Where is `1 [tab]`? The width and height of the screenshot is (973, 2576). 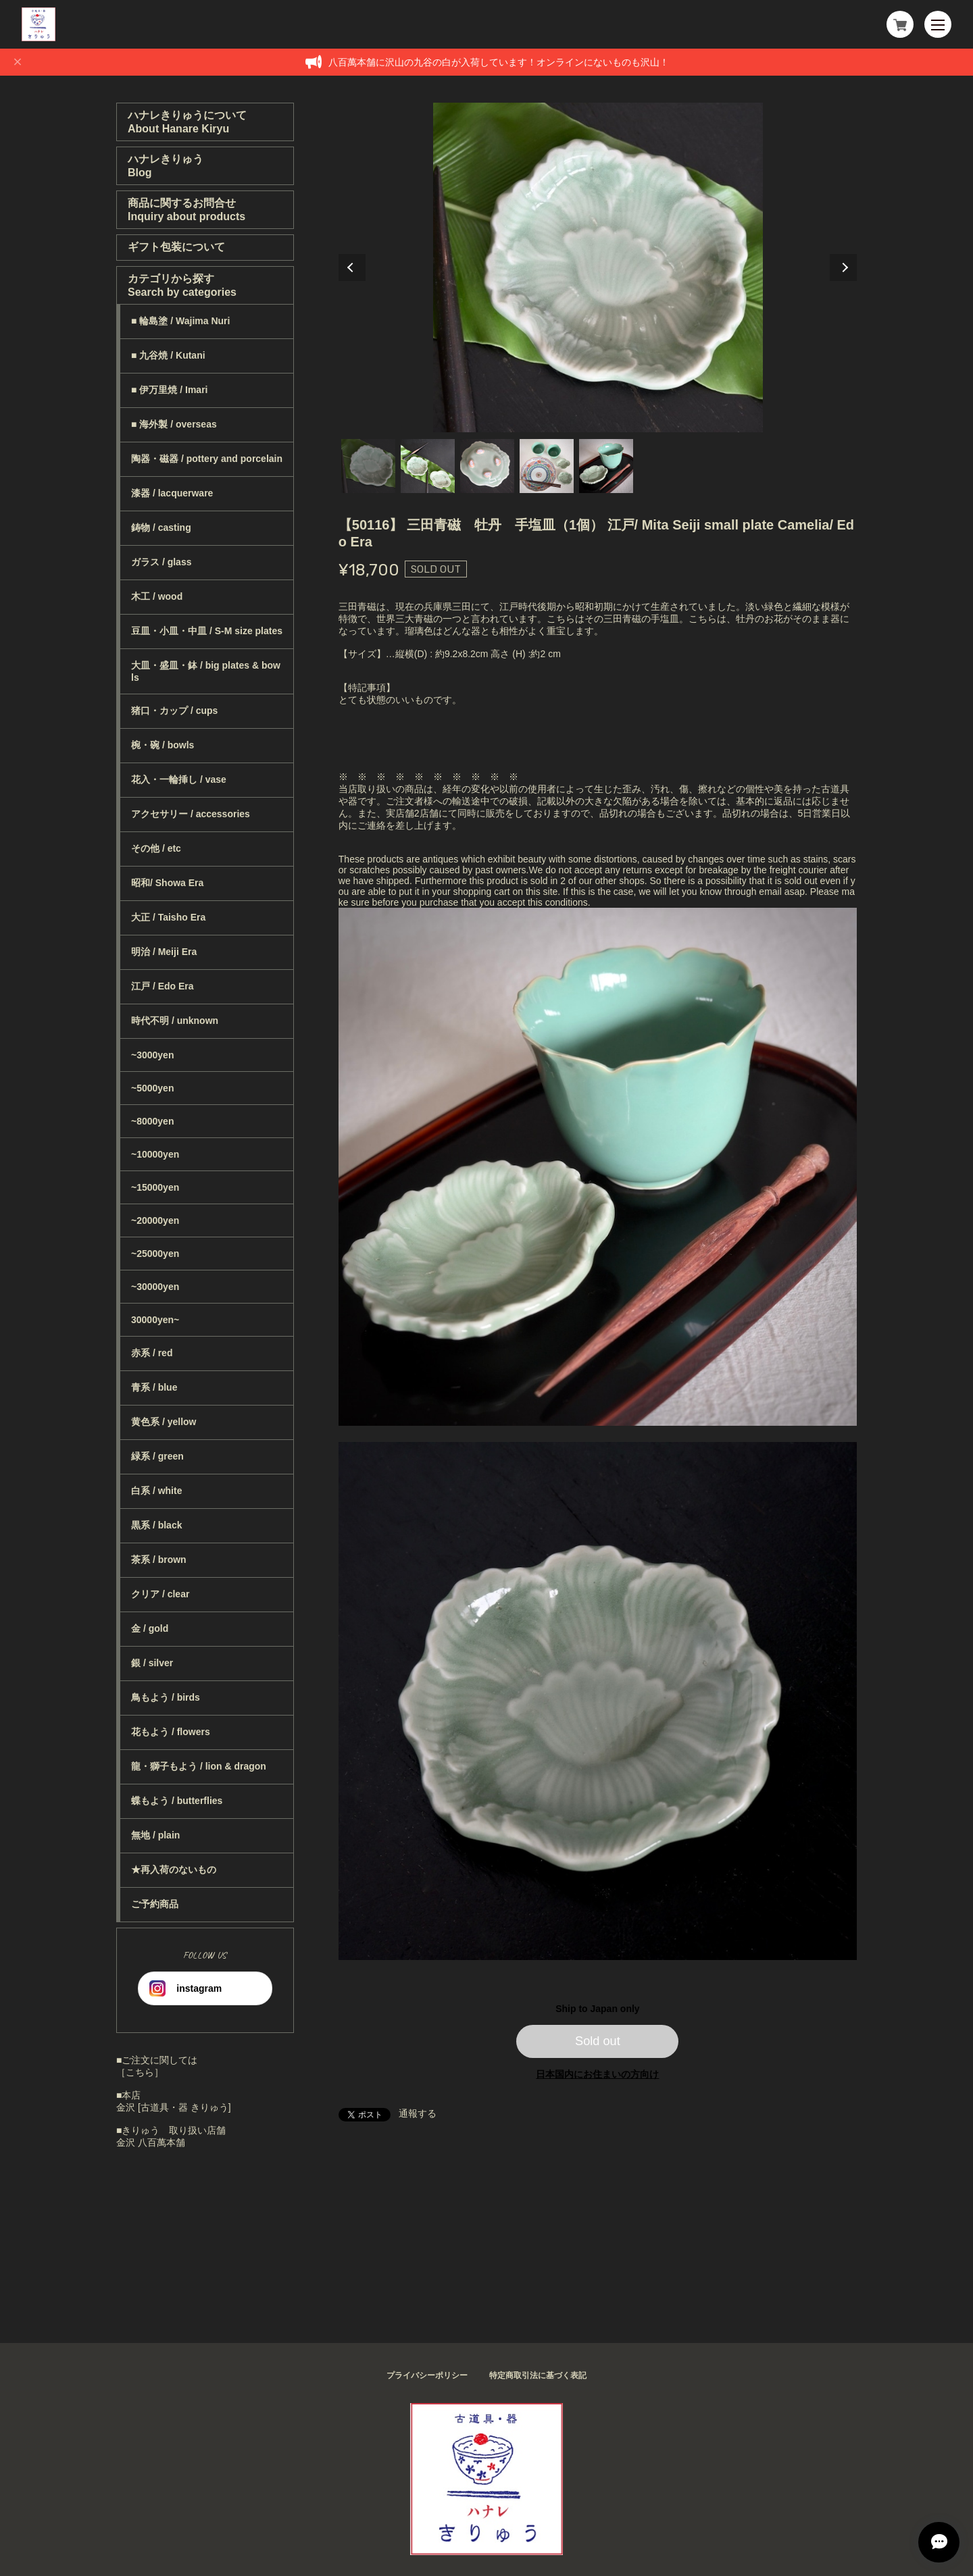 1 [tab] is located at coordinates (368, 466).